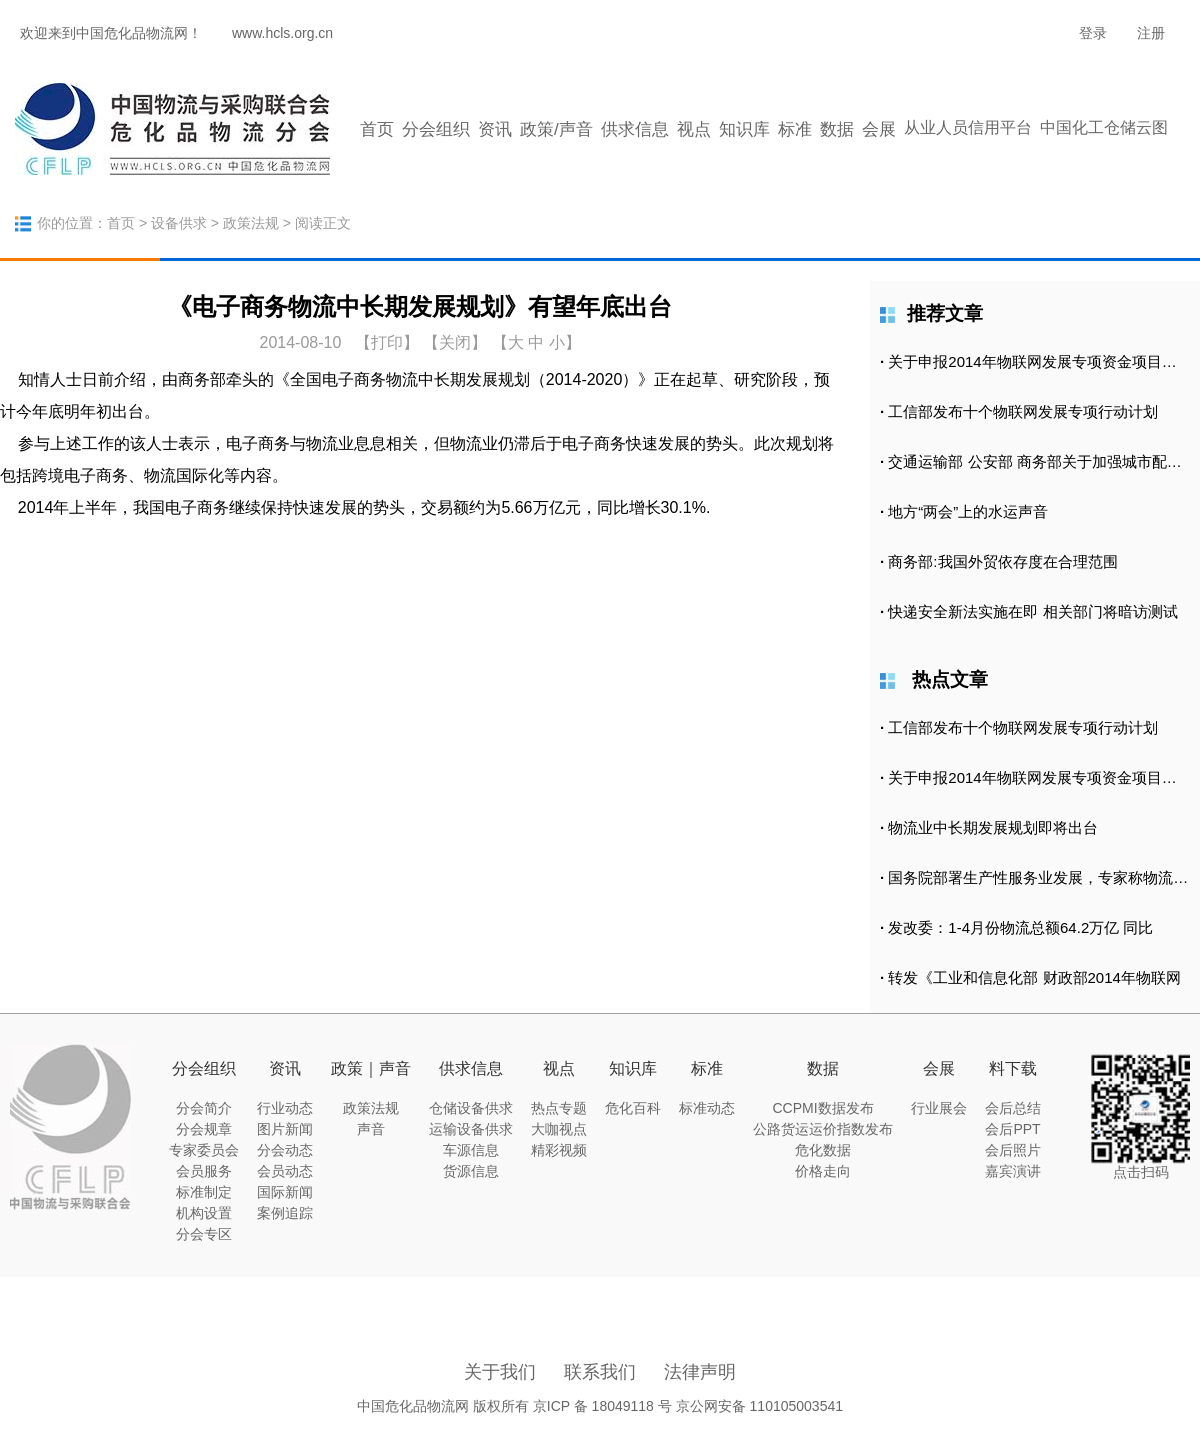 The width and height of the screenshot is (1200, 1436). What do you see at coordinates (1093, 33) in the screenshot?
I see `登录` at bounding box center [1093, 33].